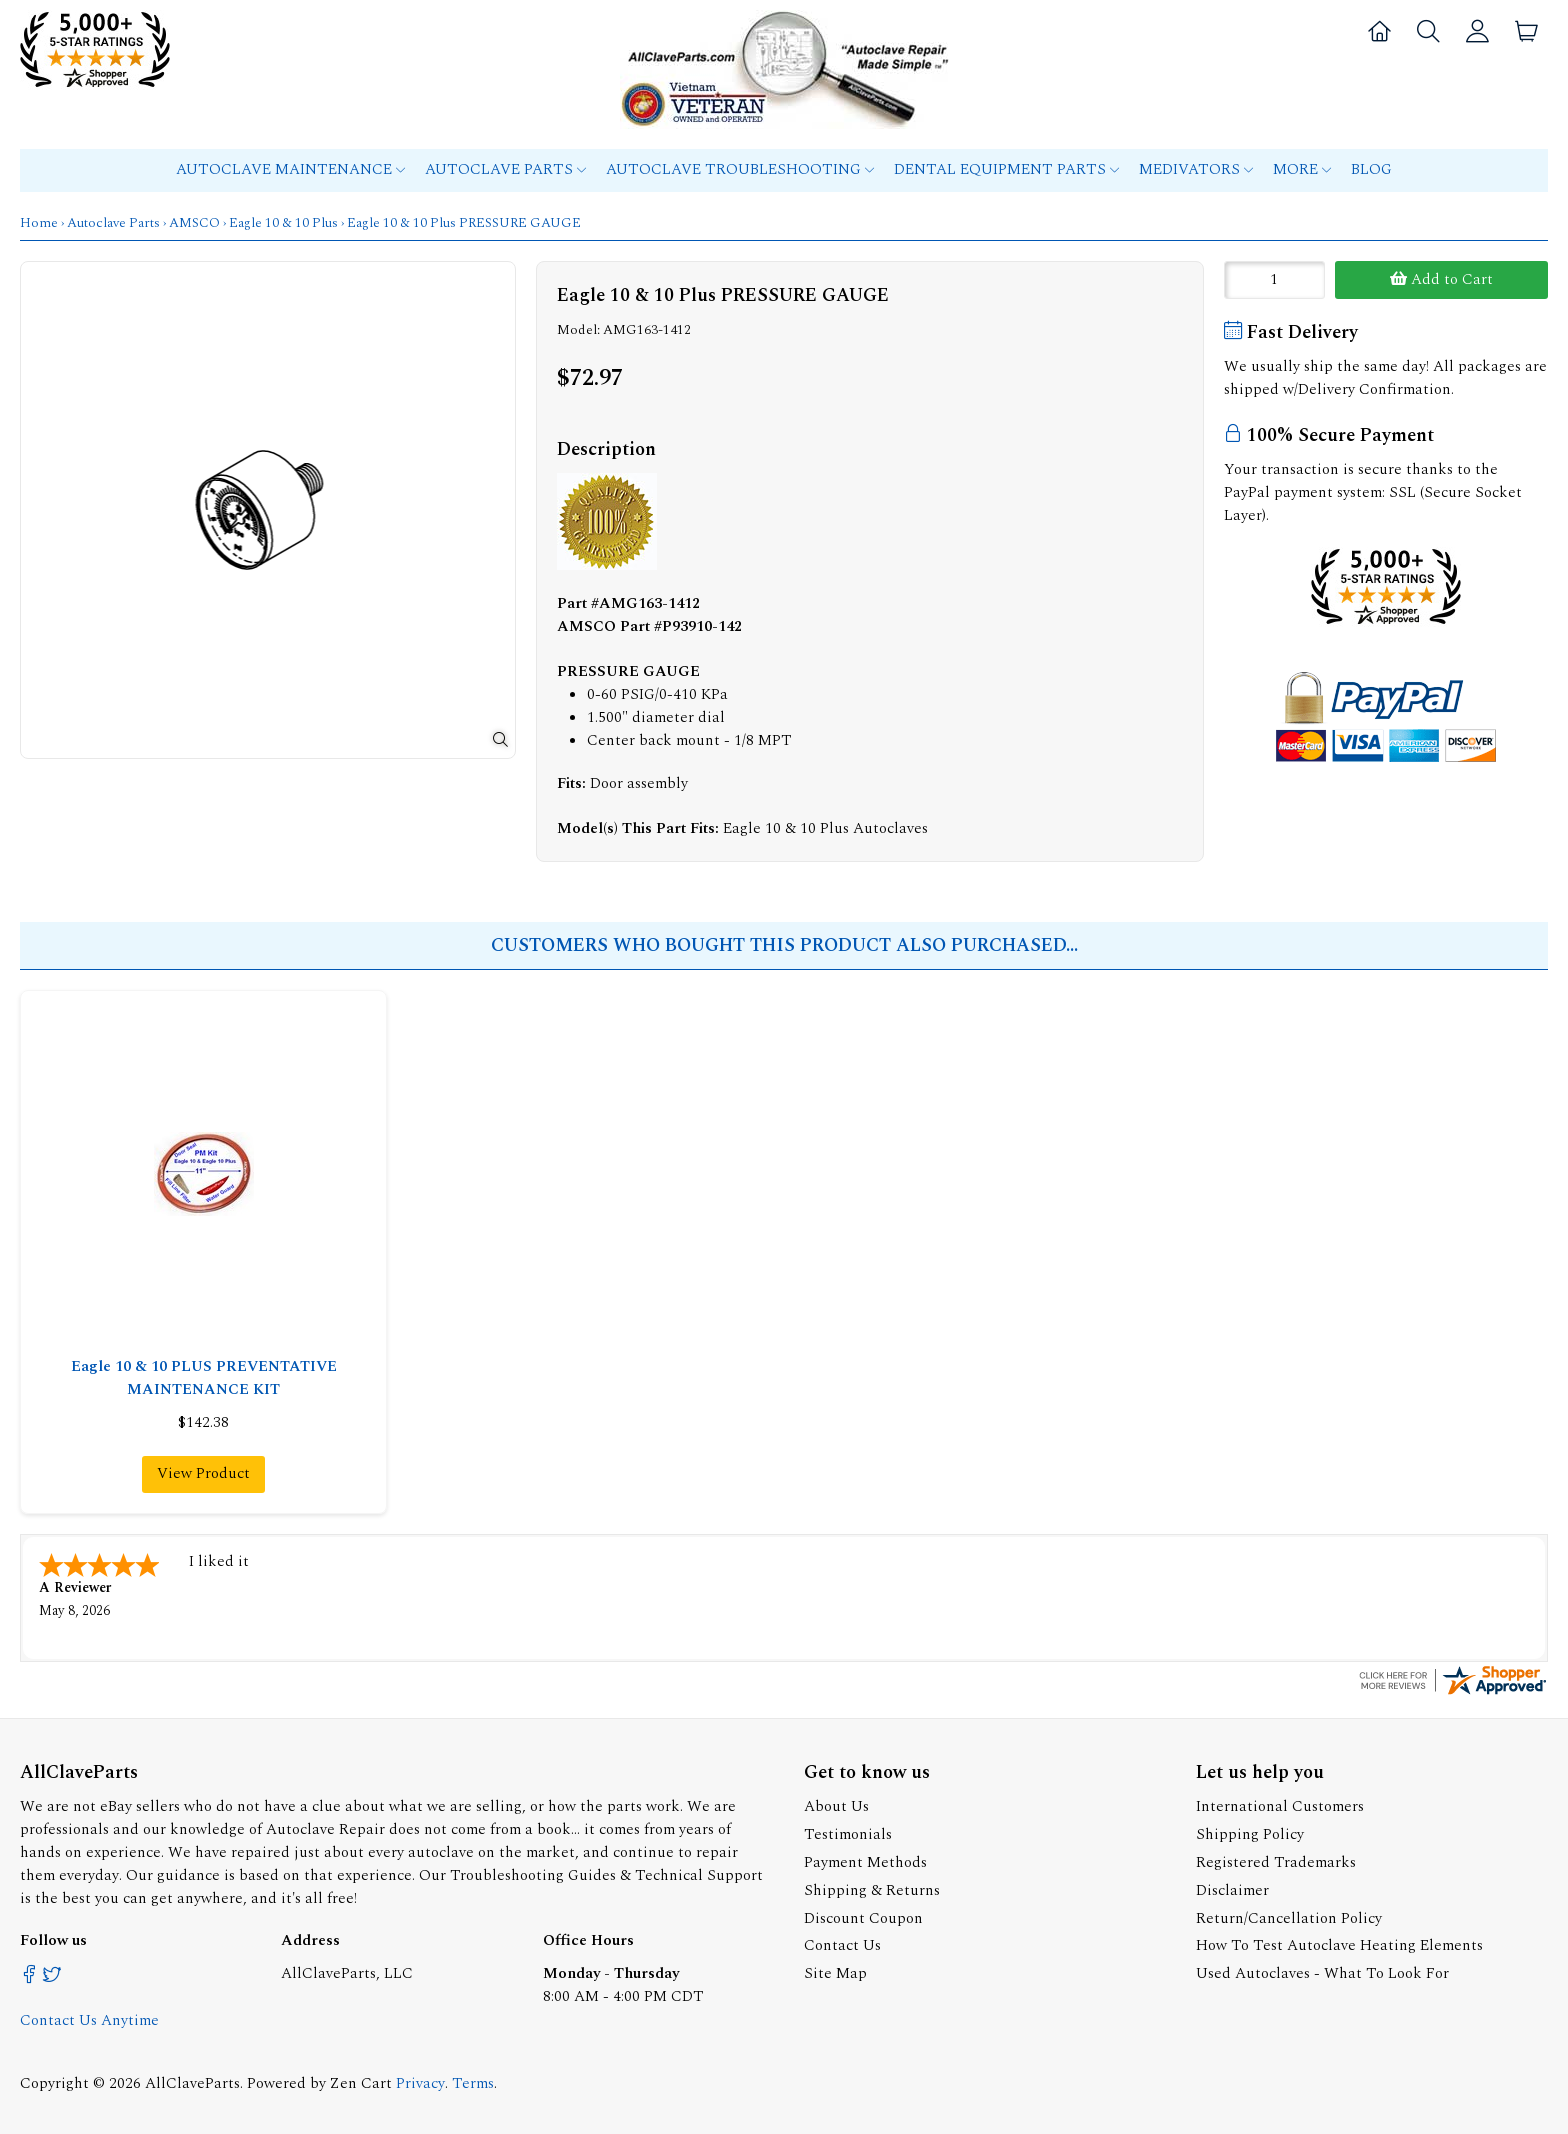  Describe the element at coordinates (192, 2081) in the screenshot. I see `AllClaveParts` at that location.